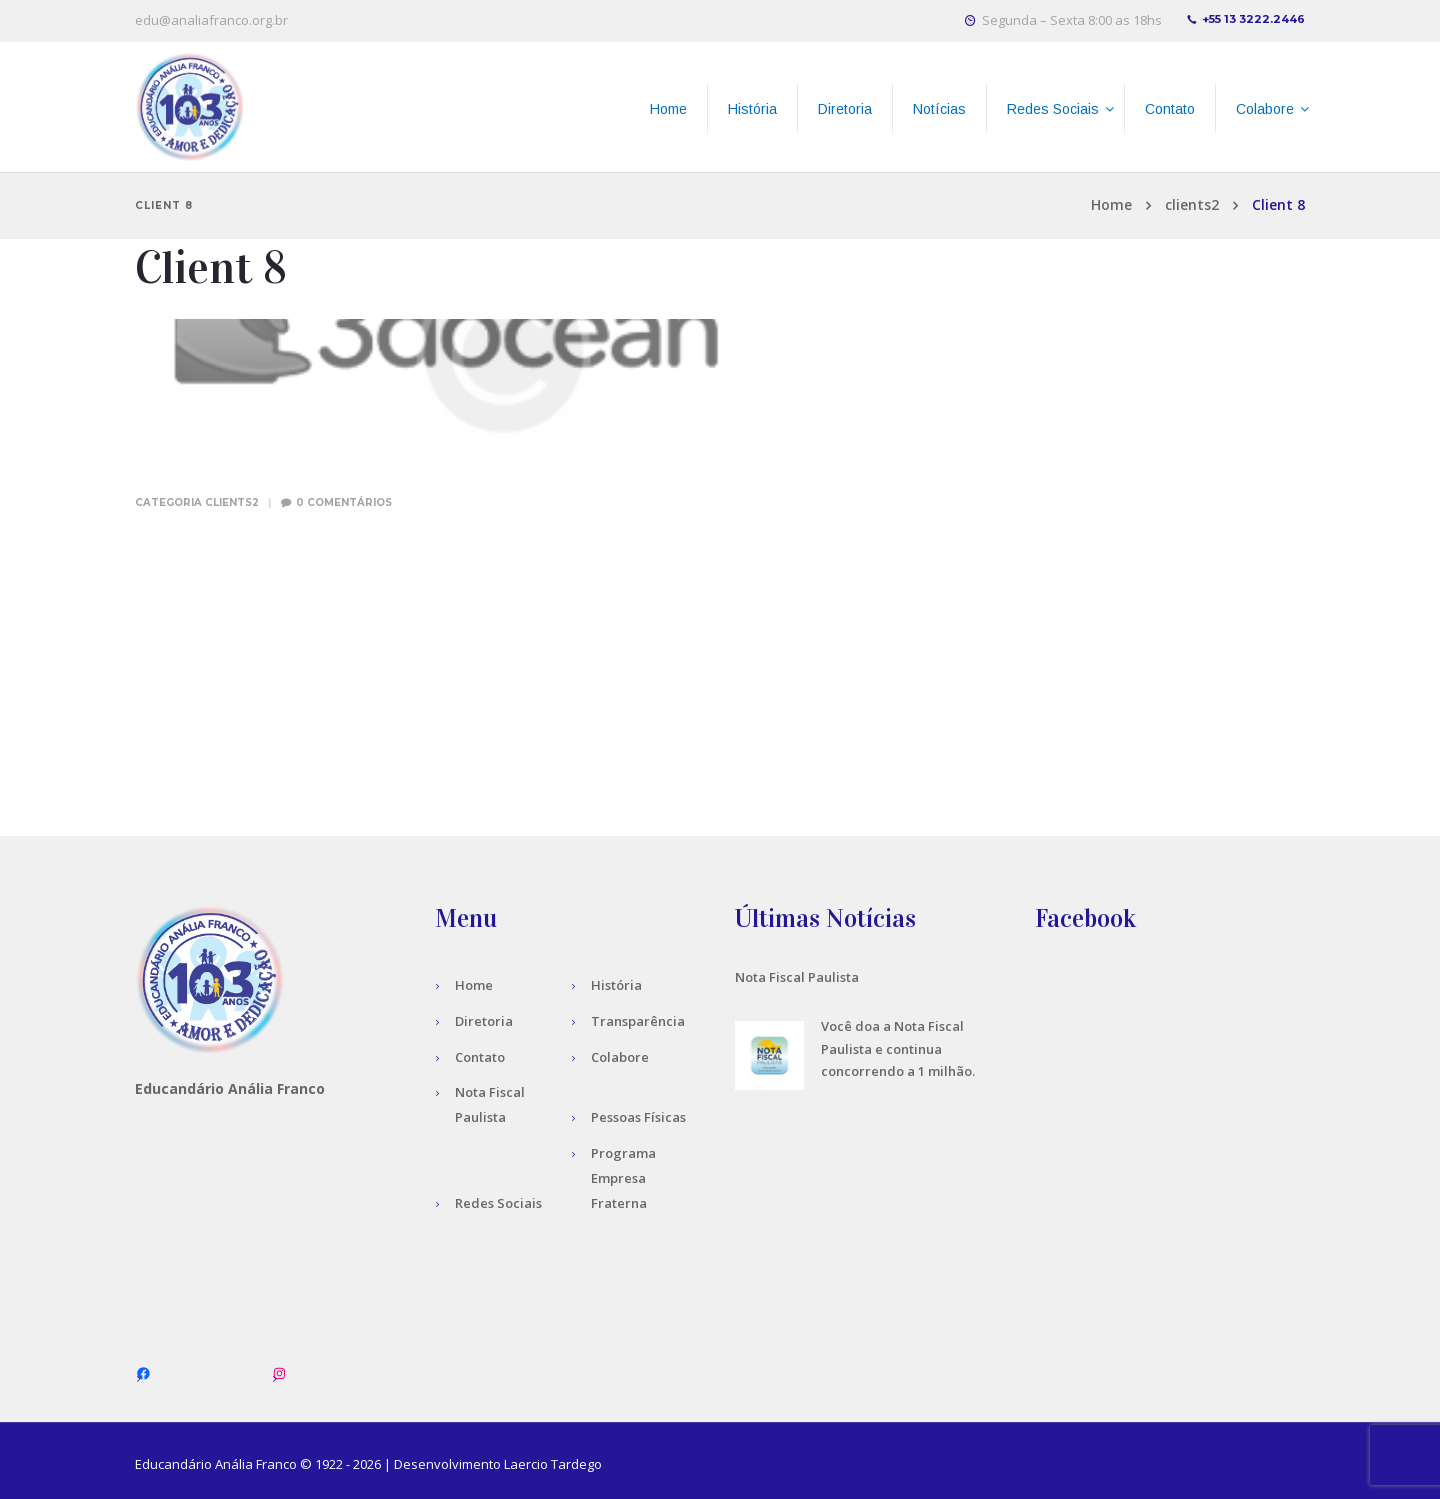 This screenshot has height=1499, width=1440. What do you see at coordinates (638, 1021) in the screenshot?
I see `Transparência` at bounding box center [638, 1021].